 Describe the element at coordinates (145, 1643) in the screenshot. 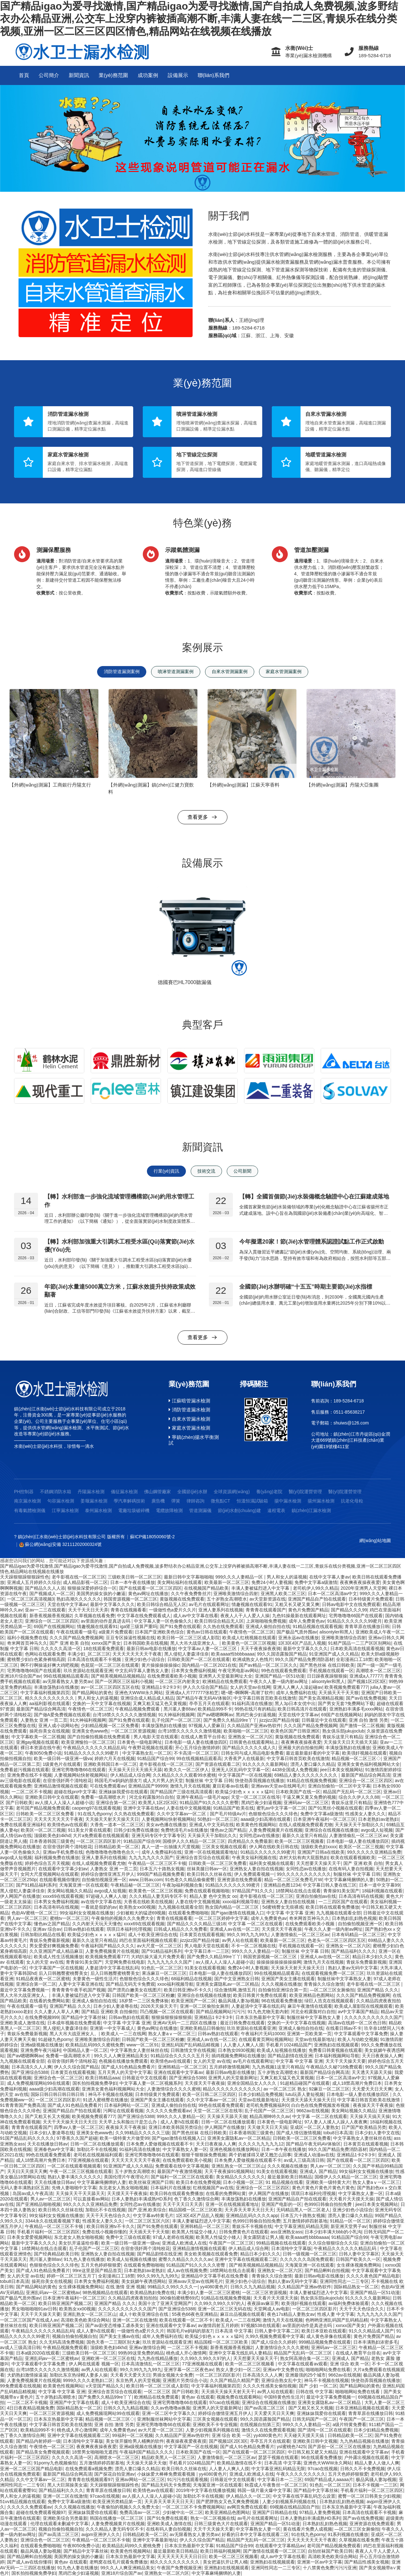

I see `日本韩国欧美在线视频` at that location.